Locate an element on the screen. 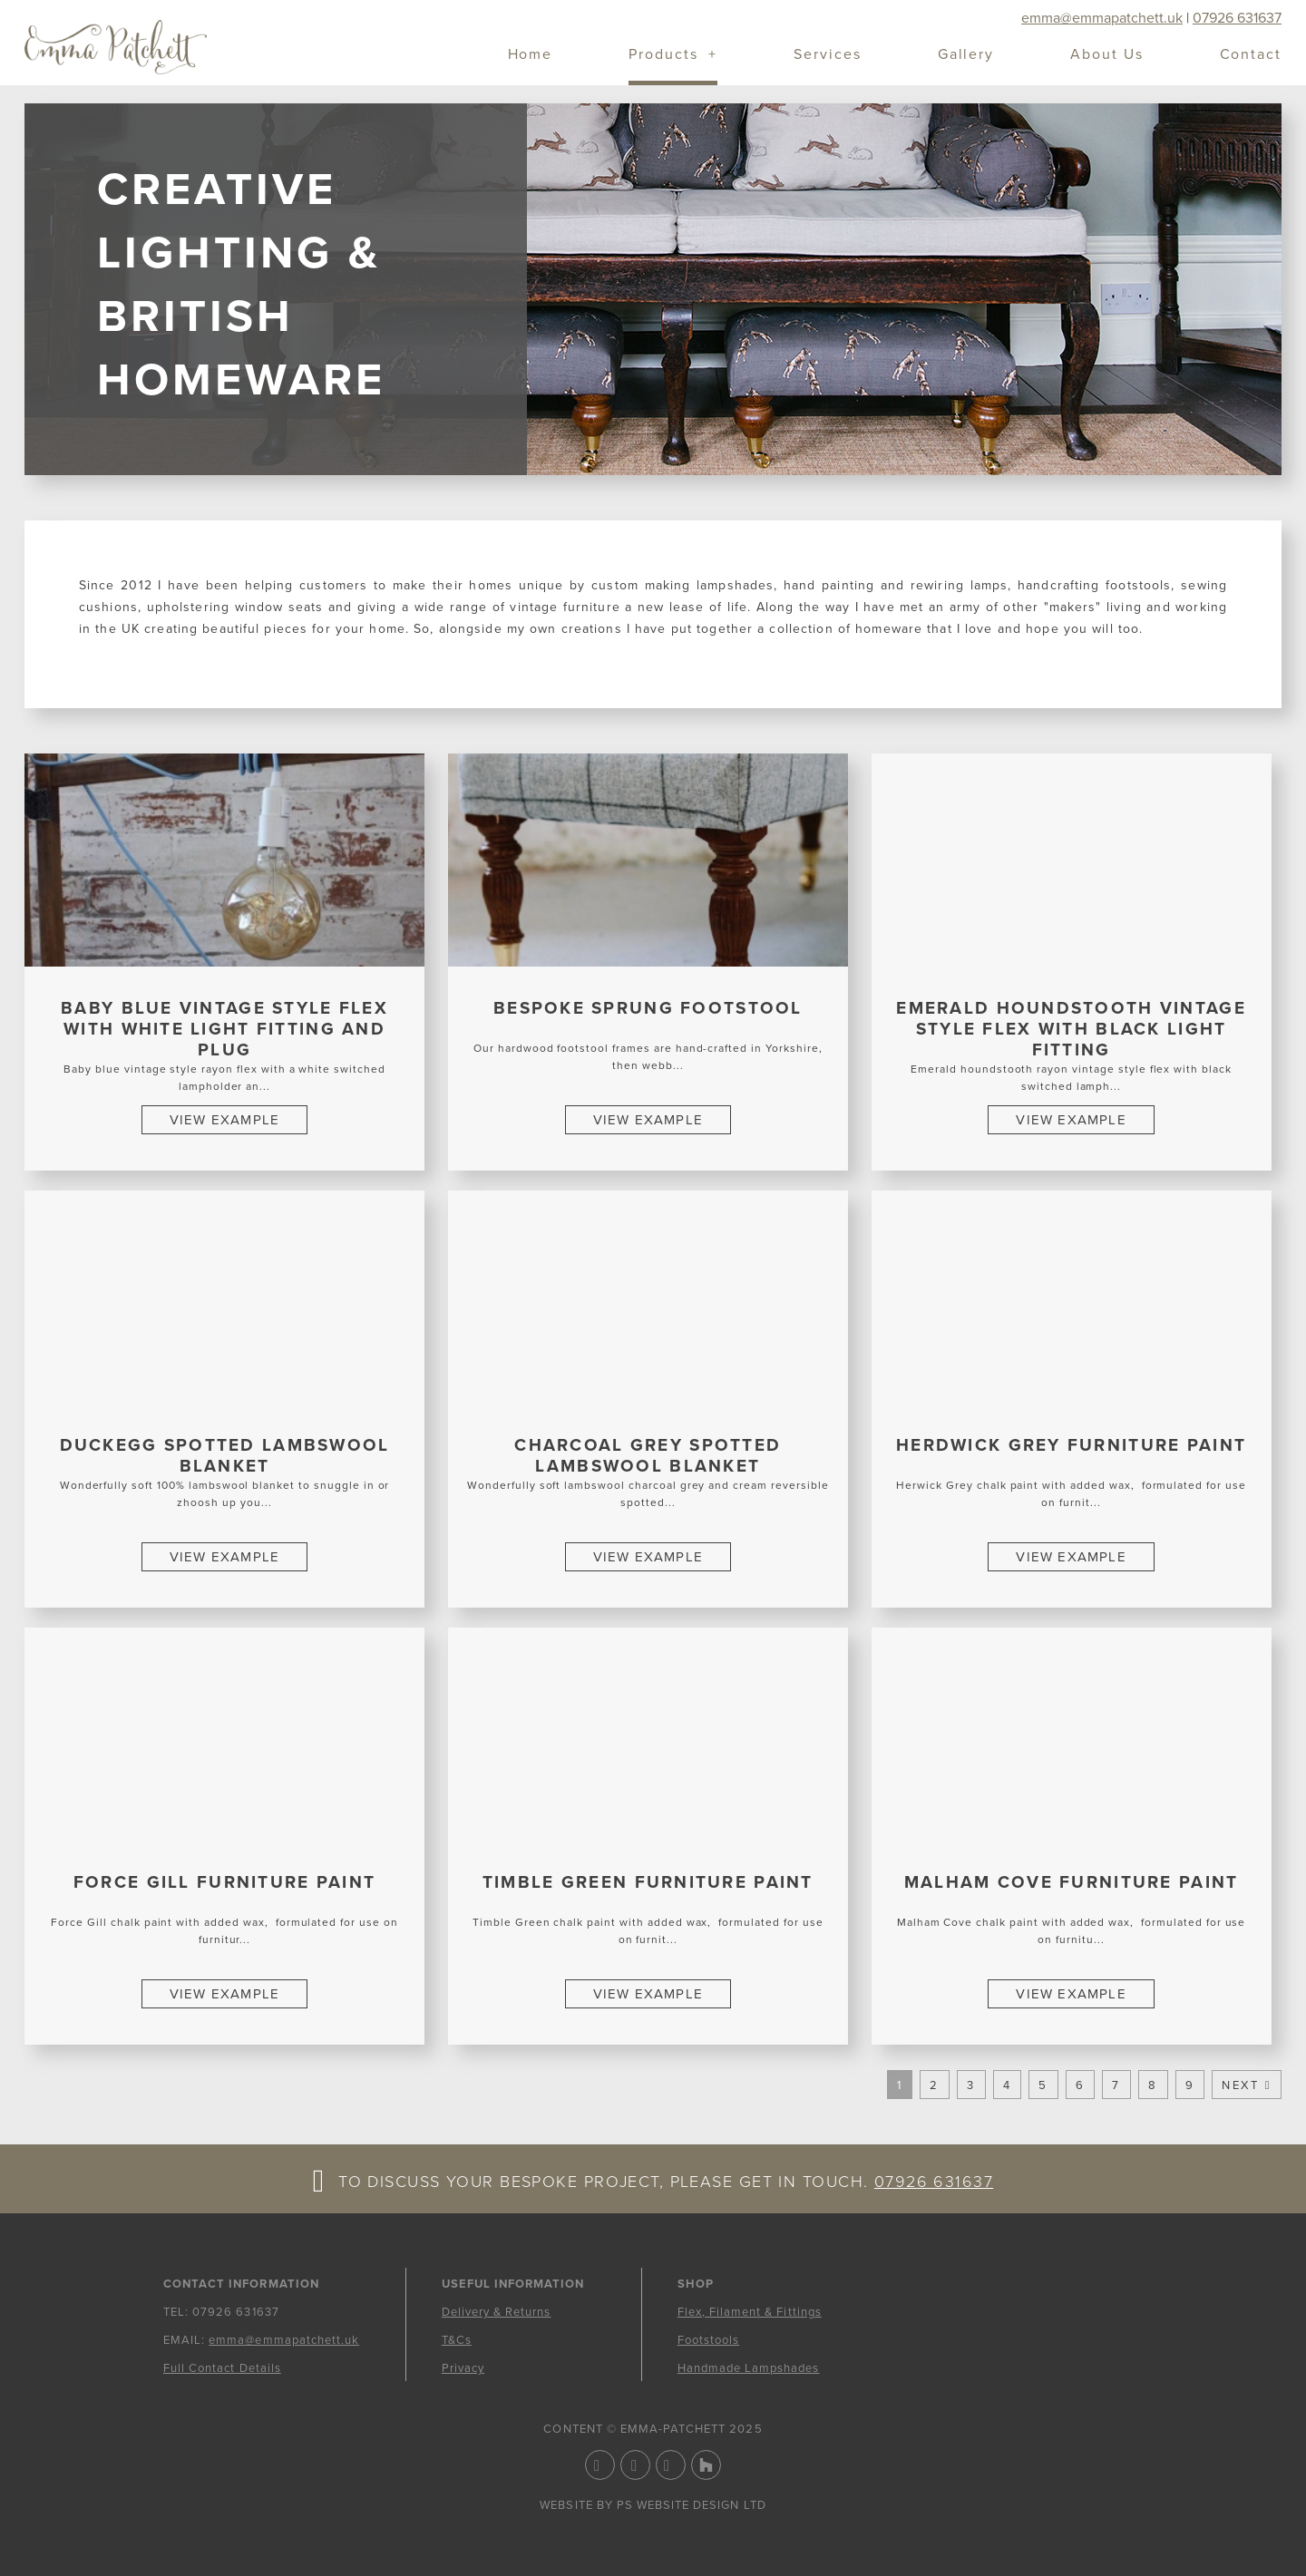  emma@emmapatchett.uk is located at coordinates (1102, 18).